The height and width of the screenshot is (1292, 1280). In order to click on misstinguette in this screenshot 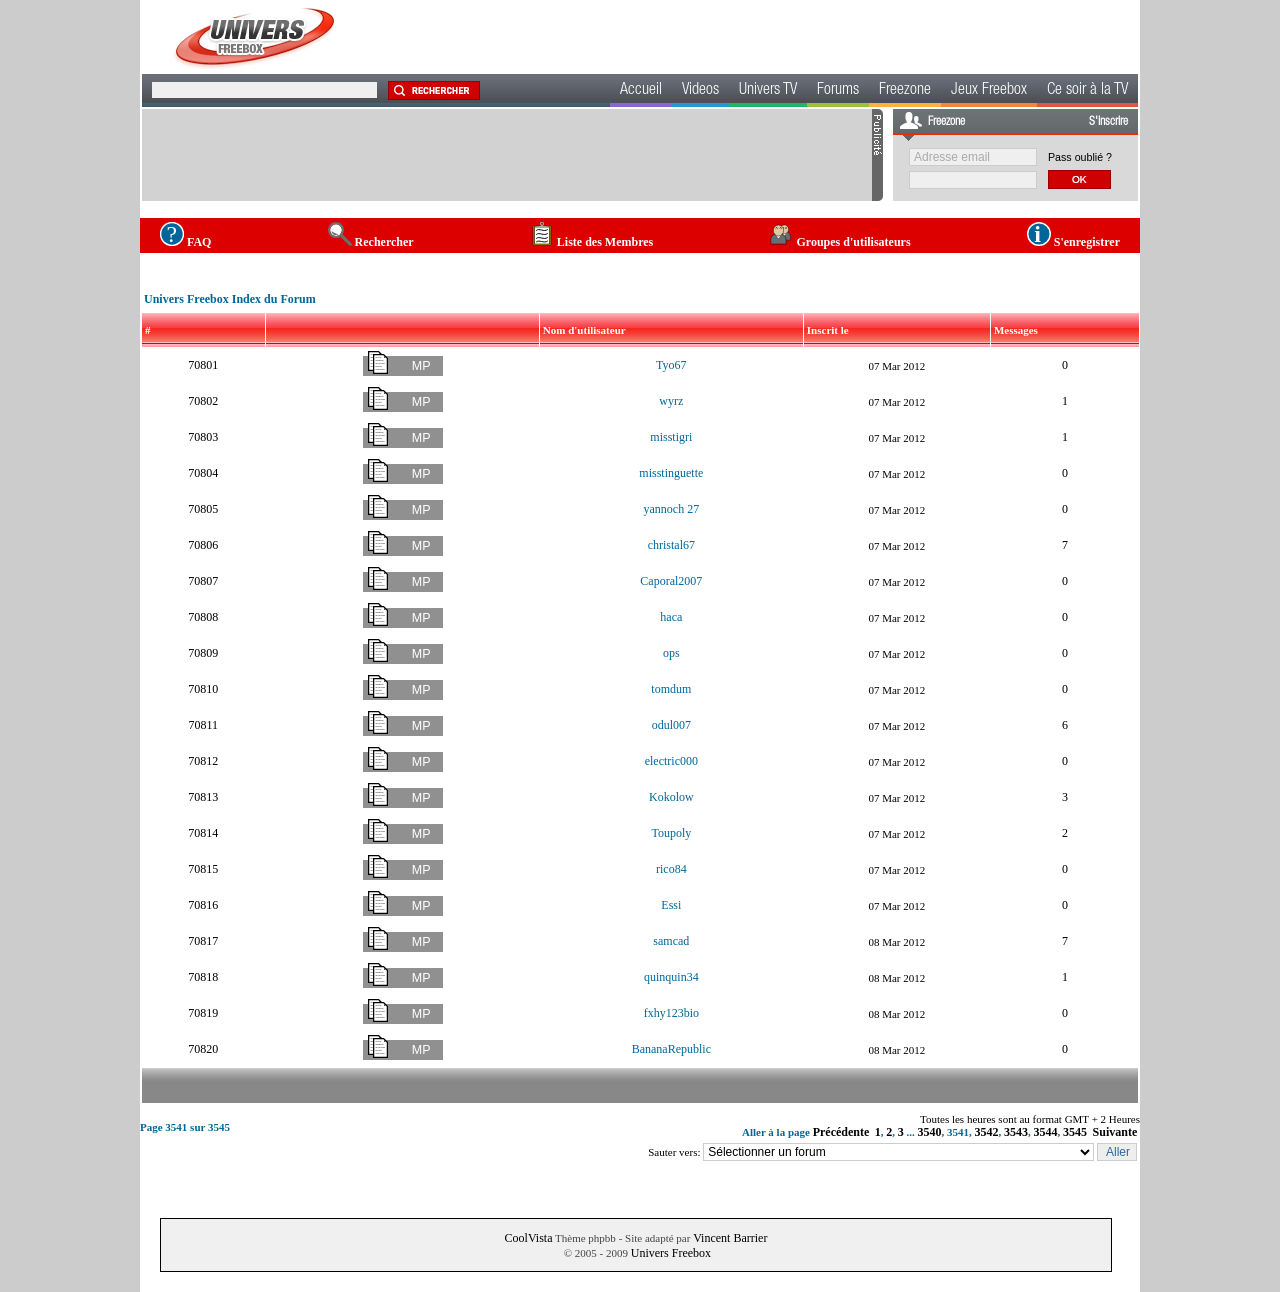, I will do `click(671, 473)`.